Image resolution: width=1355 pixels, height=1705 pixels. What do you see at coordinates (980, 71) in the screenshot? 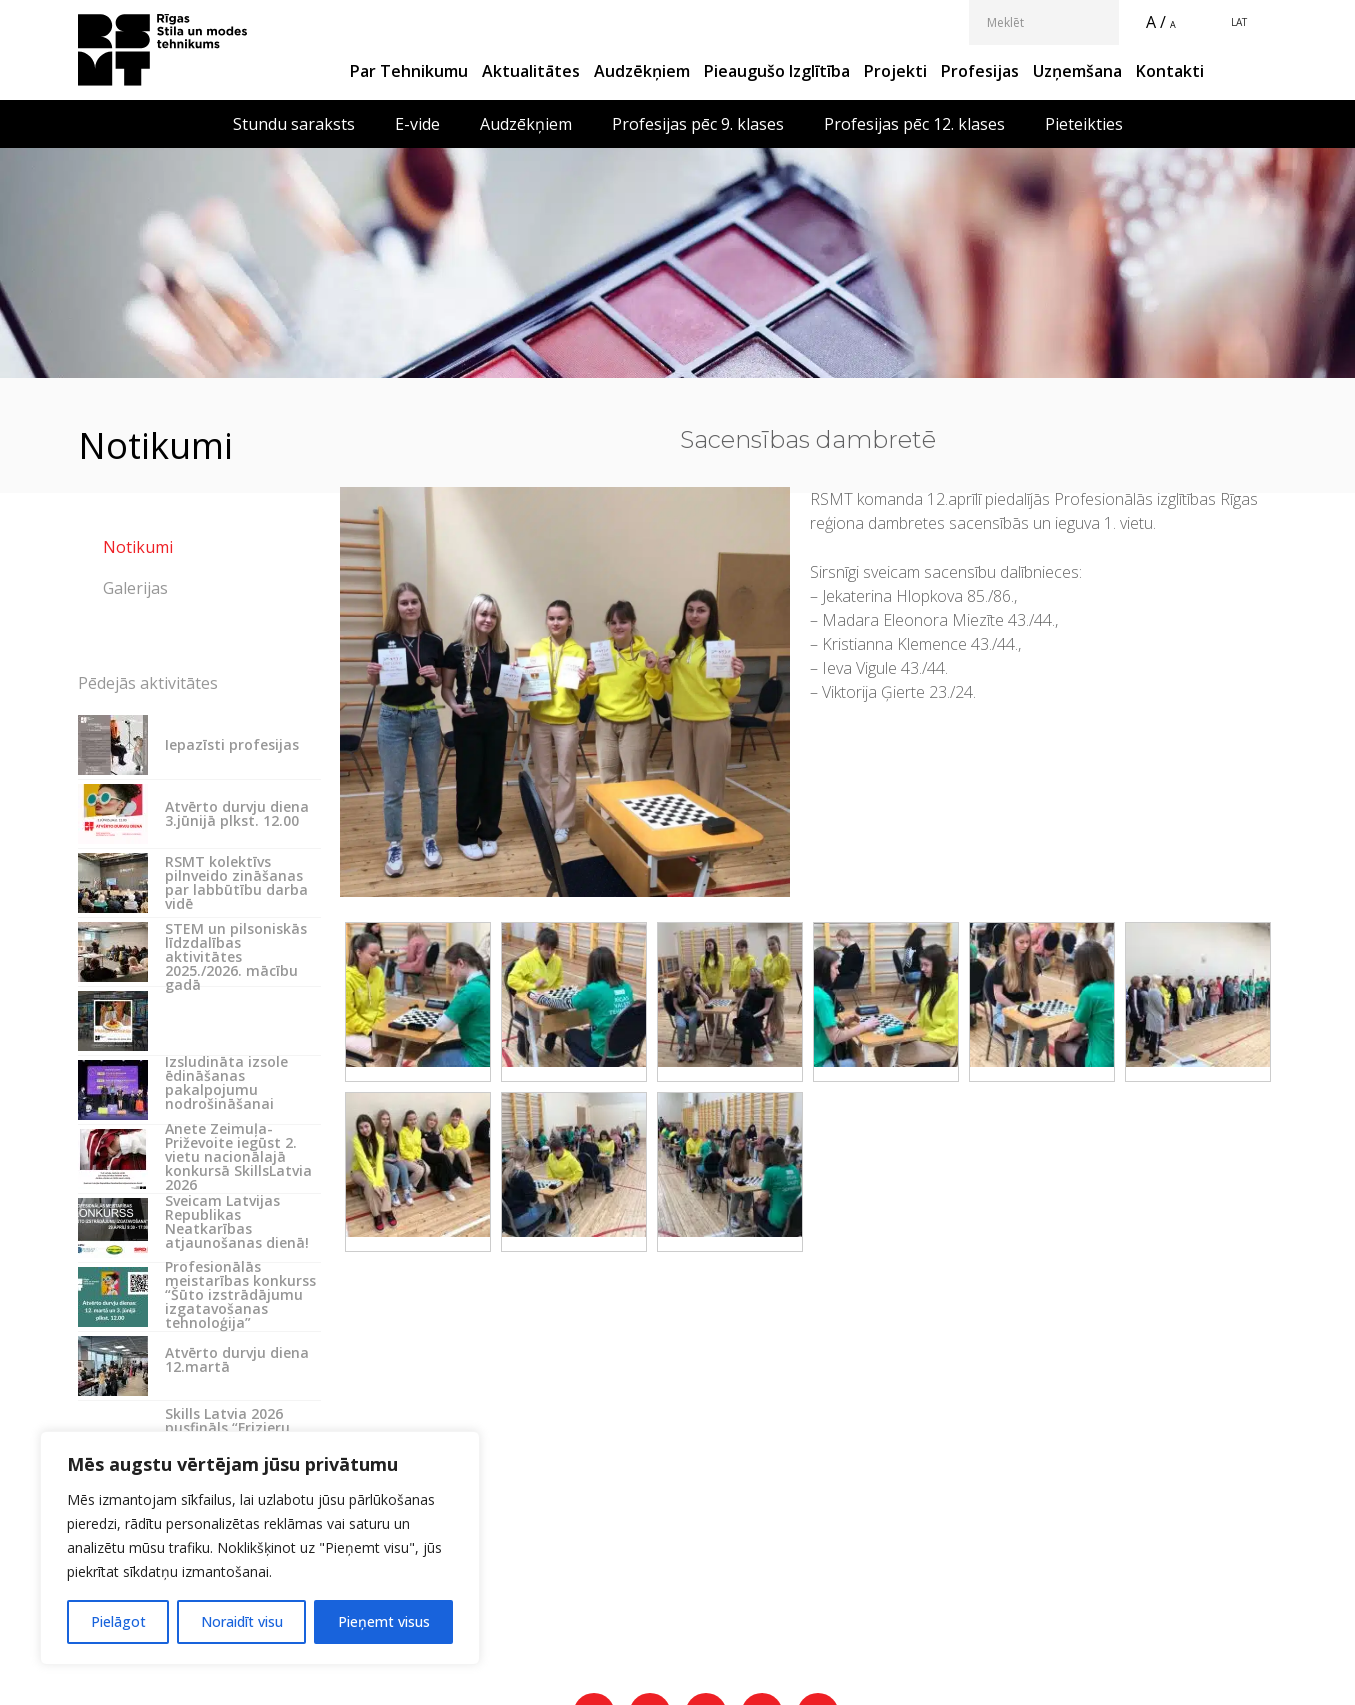
I see `Profesijas` at bounding box center [980, 71].